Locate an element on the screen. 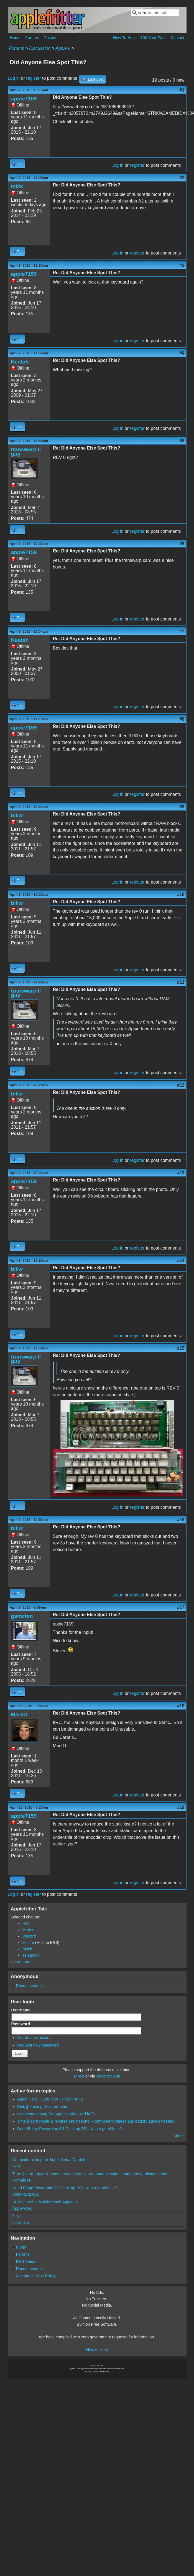 The width and height of the screenshot is (194, 2576). mrwilliam is located at coordinates (20, 2222).